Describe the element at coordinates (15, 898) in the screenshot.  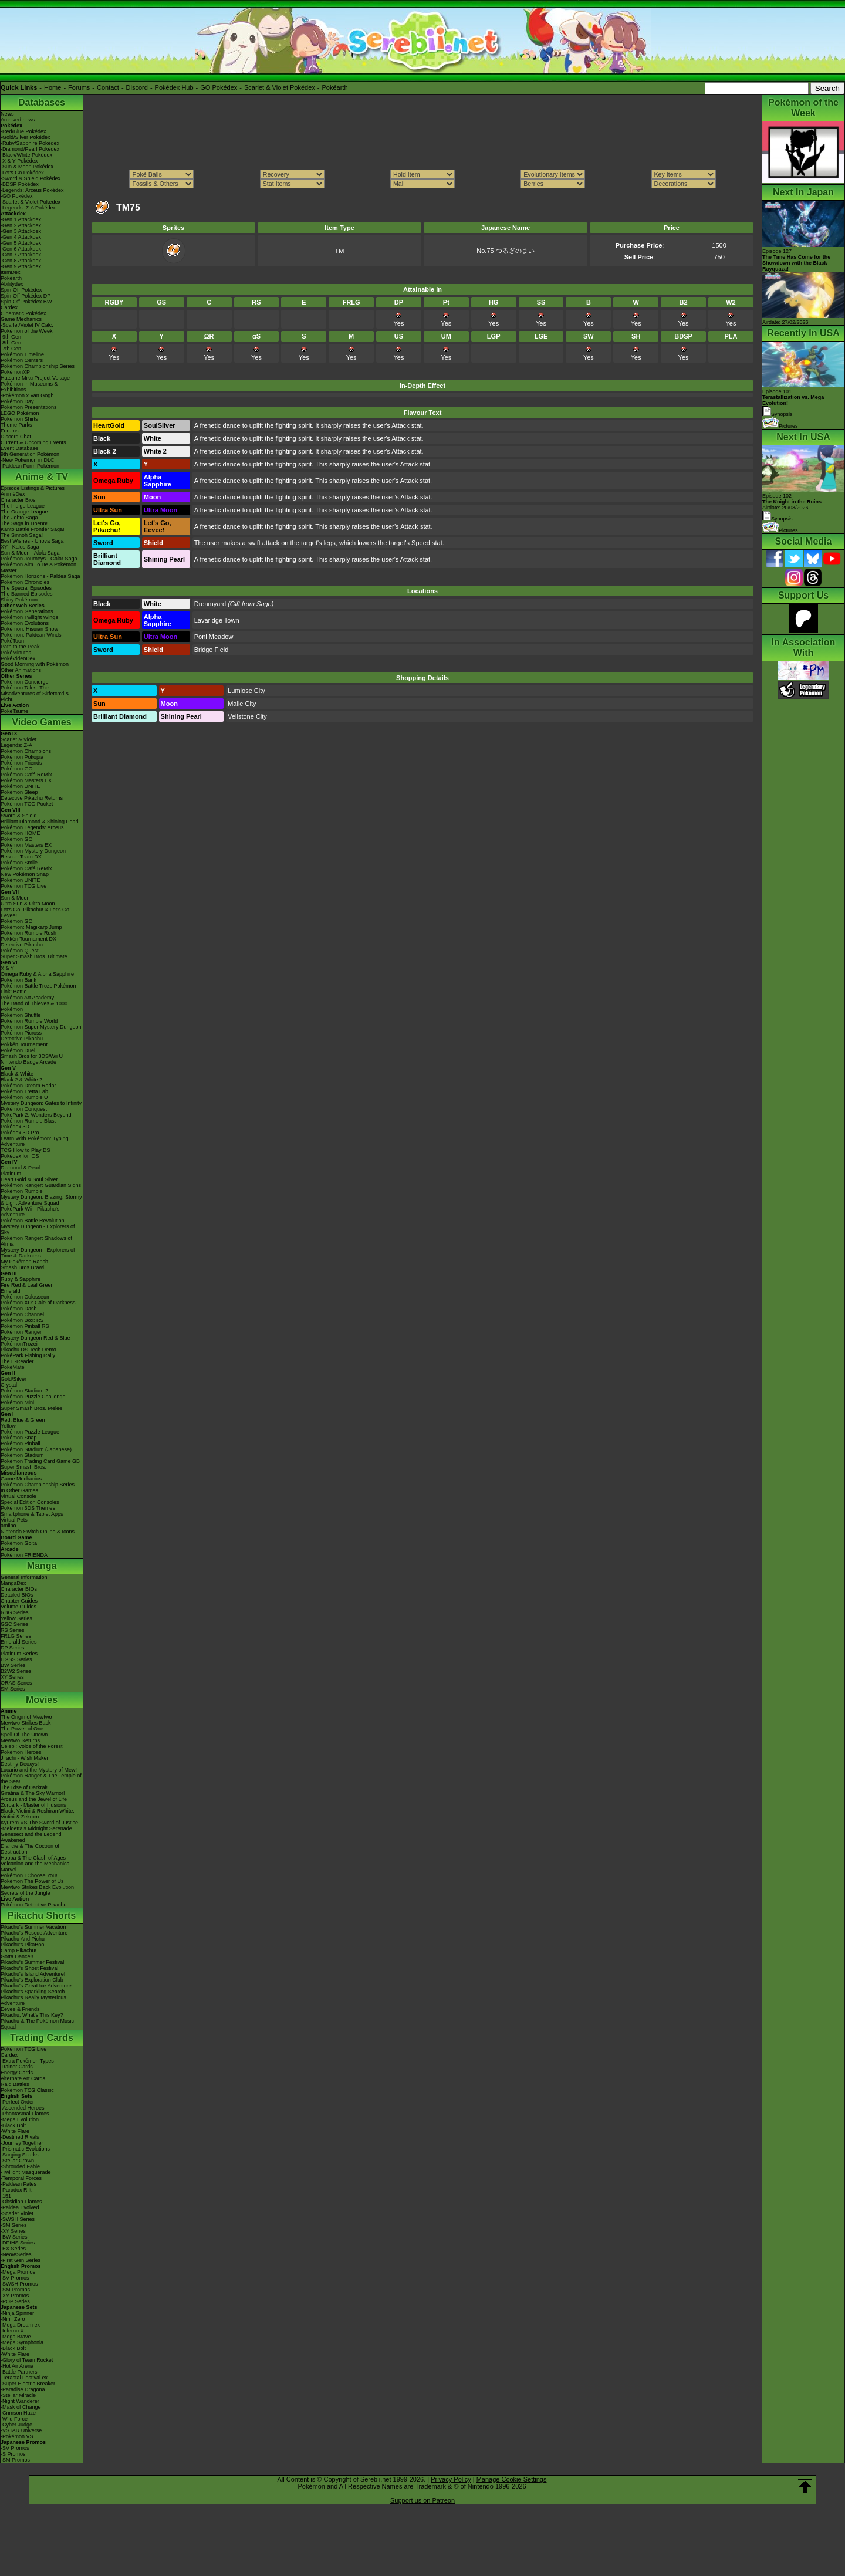
I see `Sun & Moon` at that location.